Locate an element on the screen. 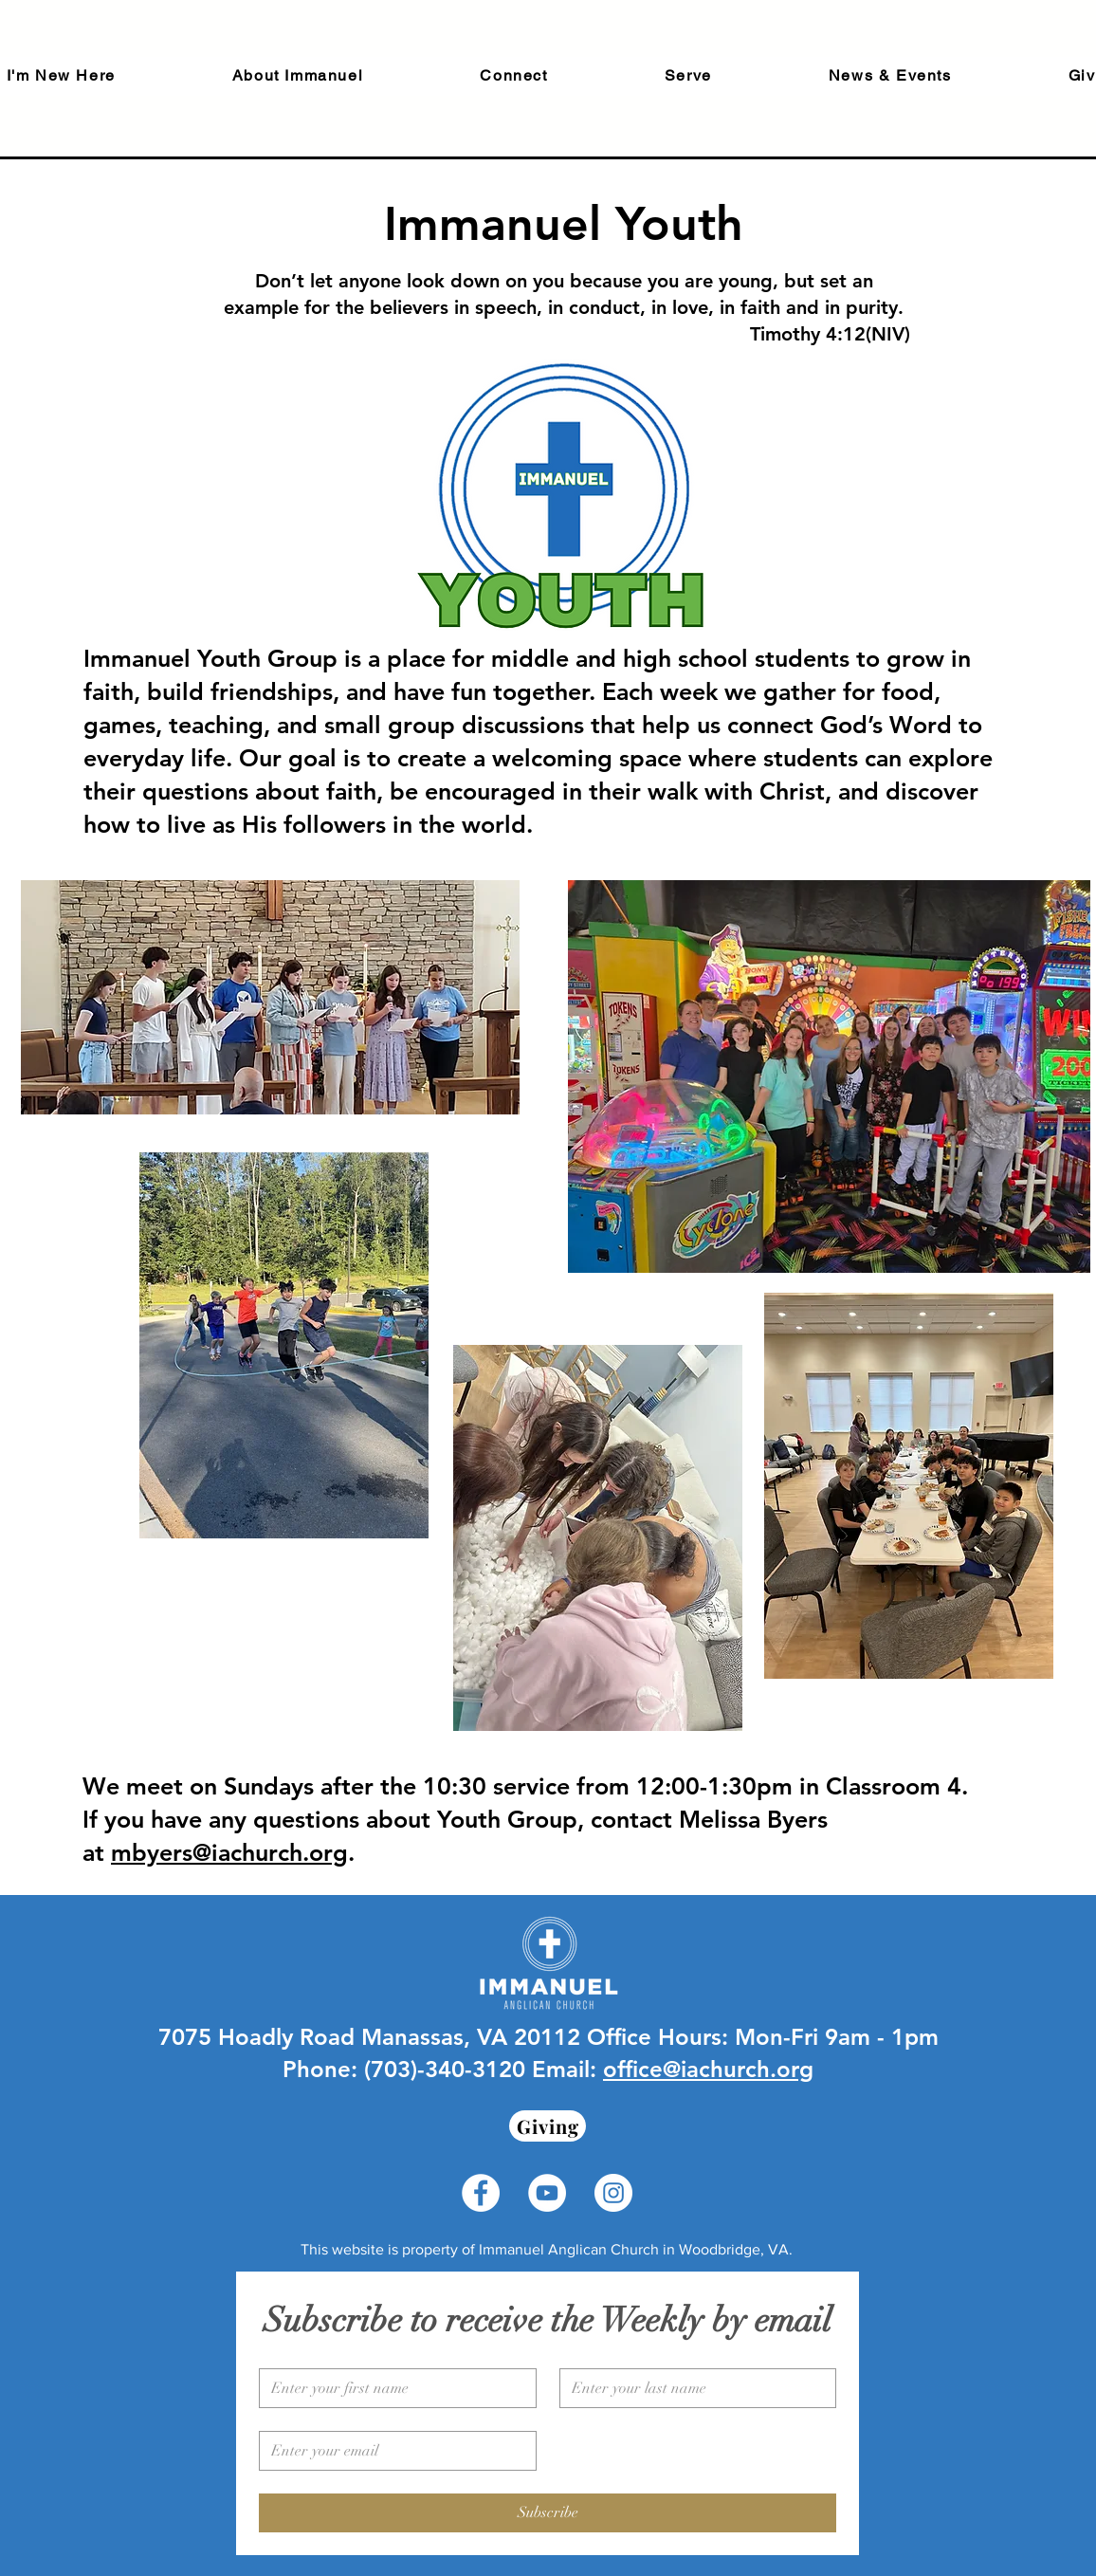 The image size is (1096, 2576). office@iachurch.org is located at coordinates (708, 2069).